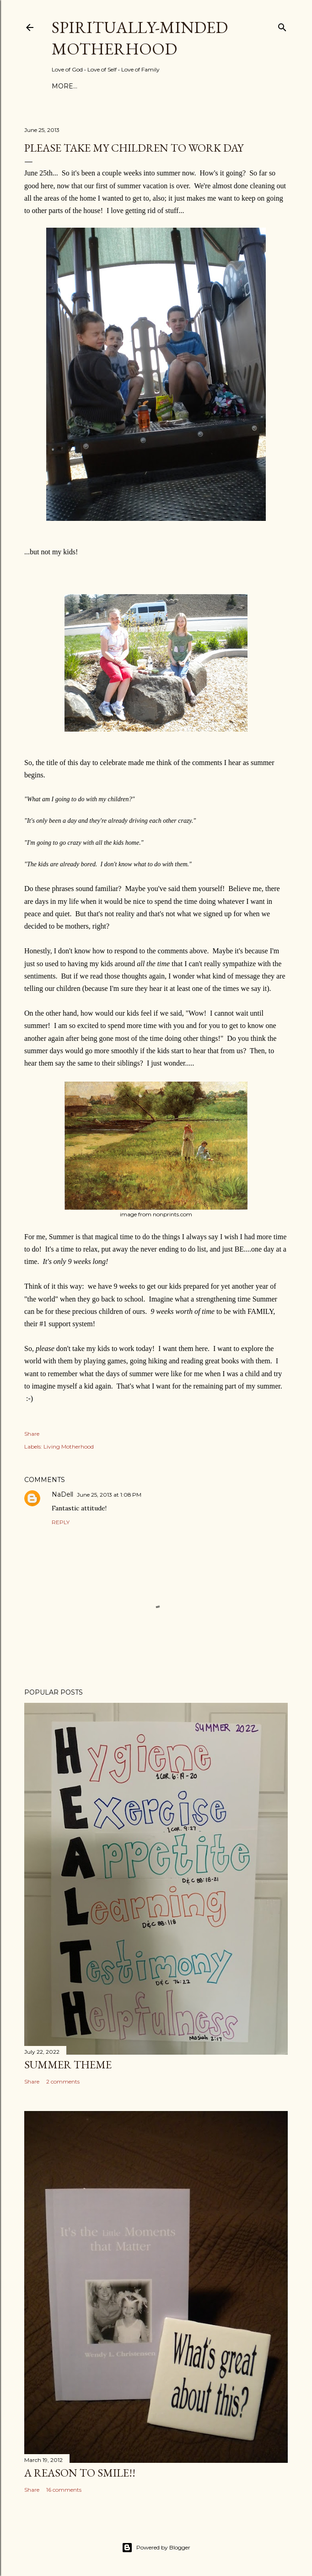 The width and height of the screenshot is (312, 2576). I want to click on Reply, so click(61, 1522).